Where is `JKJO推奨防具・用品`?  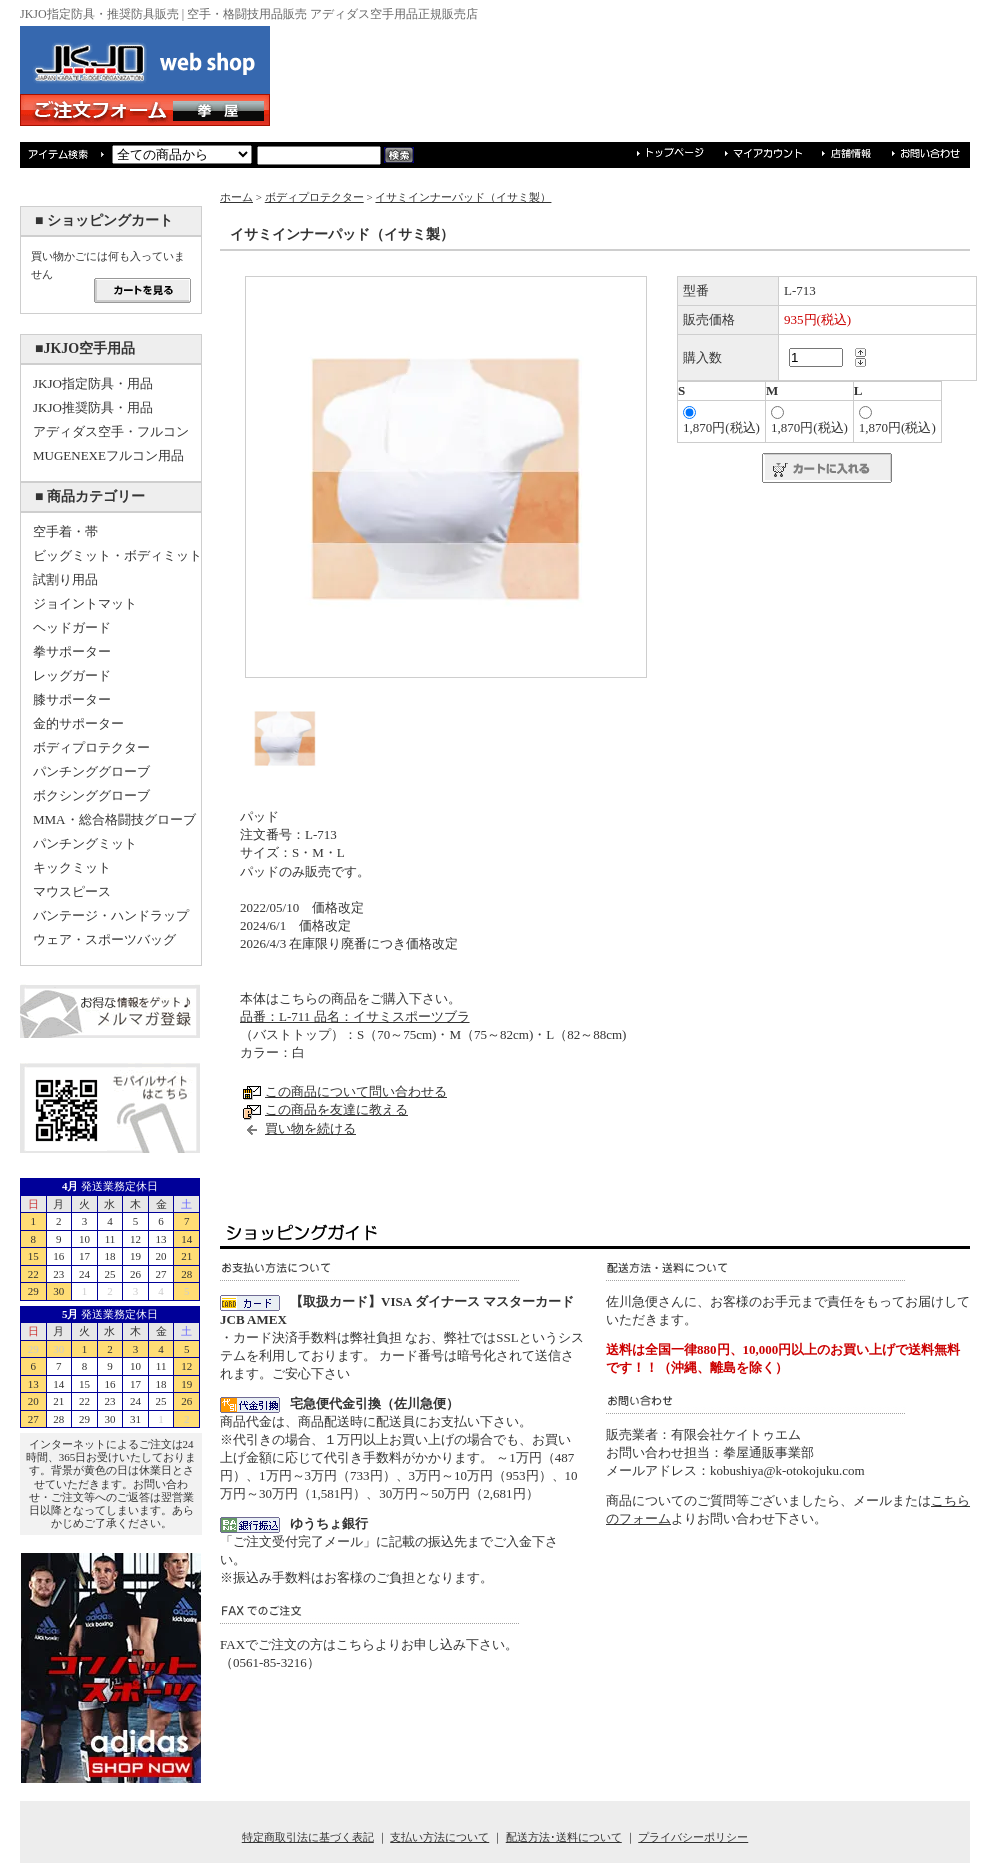
JKJO推奨防具・用品 is located at coordinates (93, 407).